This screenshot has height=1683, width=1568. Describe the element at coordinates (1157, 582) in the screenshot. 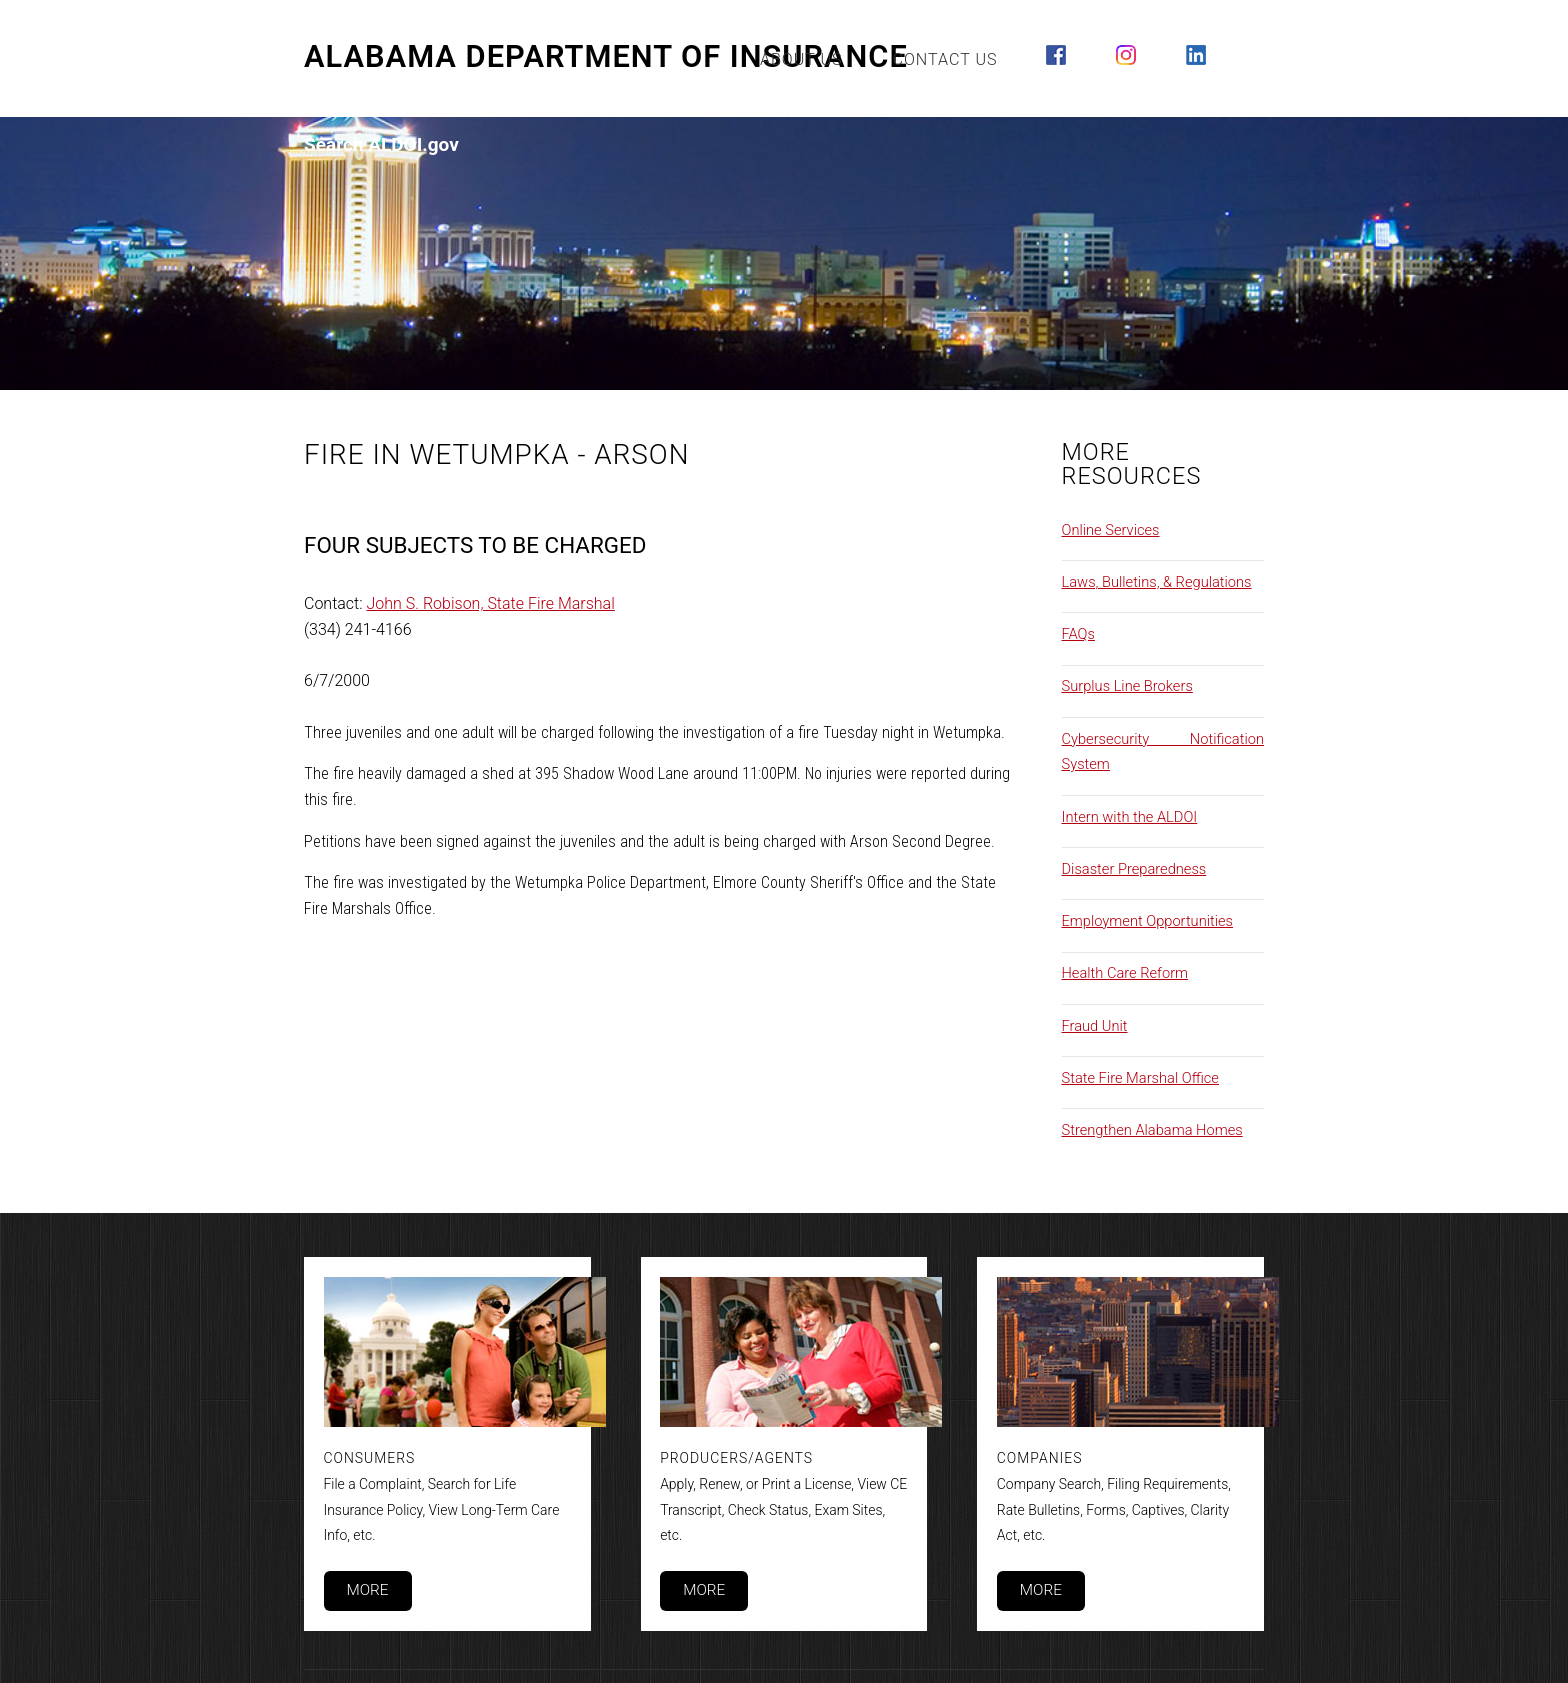

I see `Laws, Bulletins, & Regulations` at that location.